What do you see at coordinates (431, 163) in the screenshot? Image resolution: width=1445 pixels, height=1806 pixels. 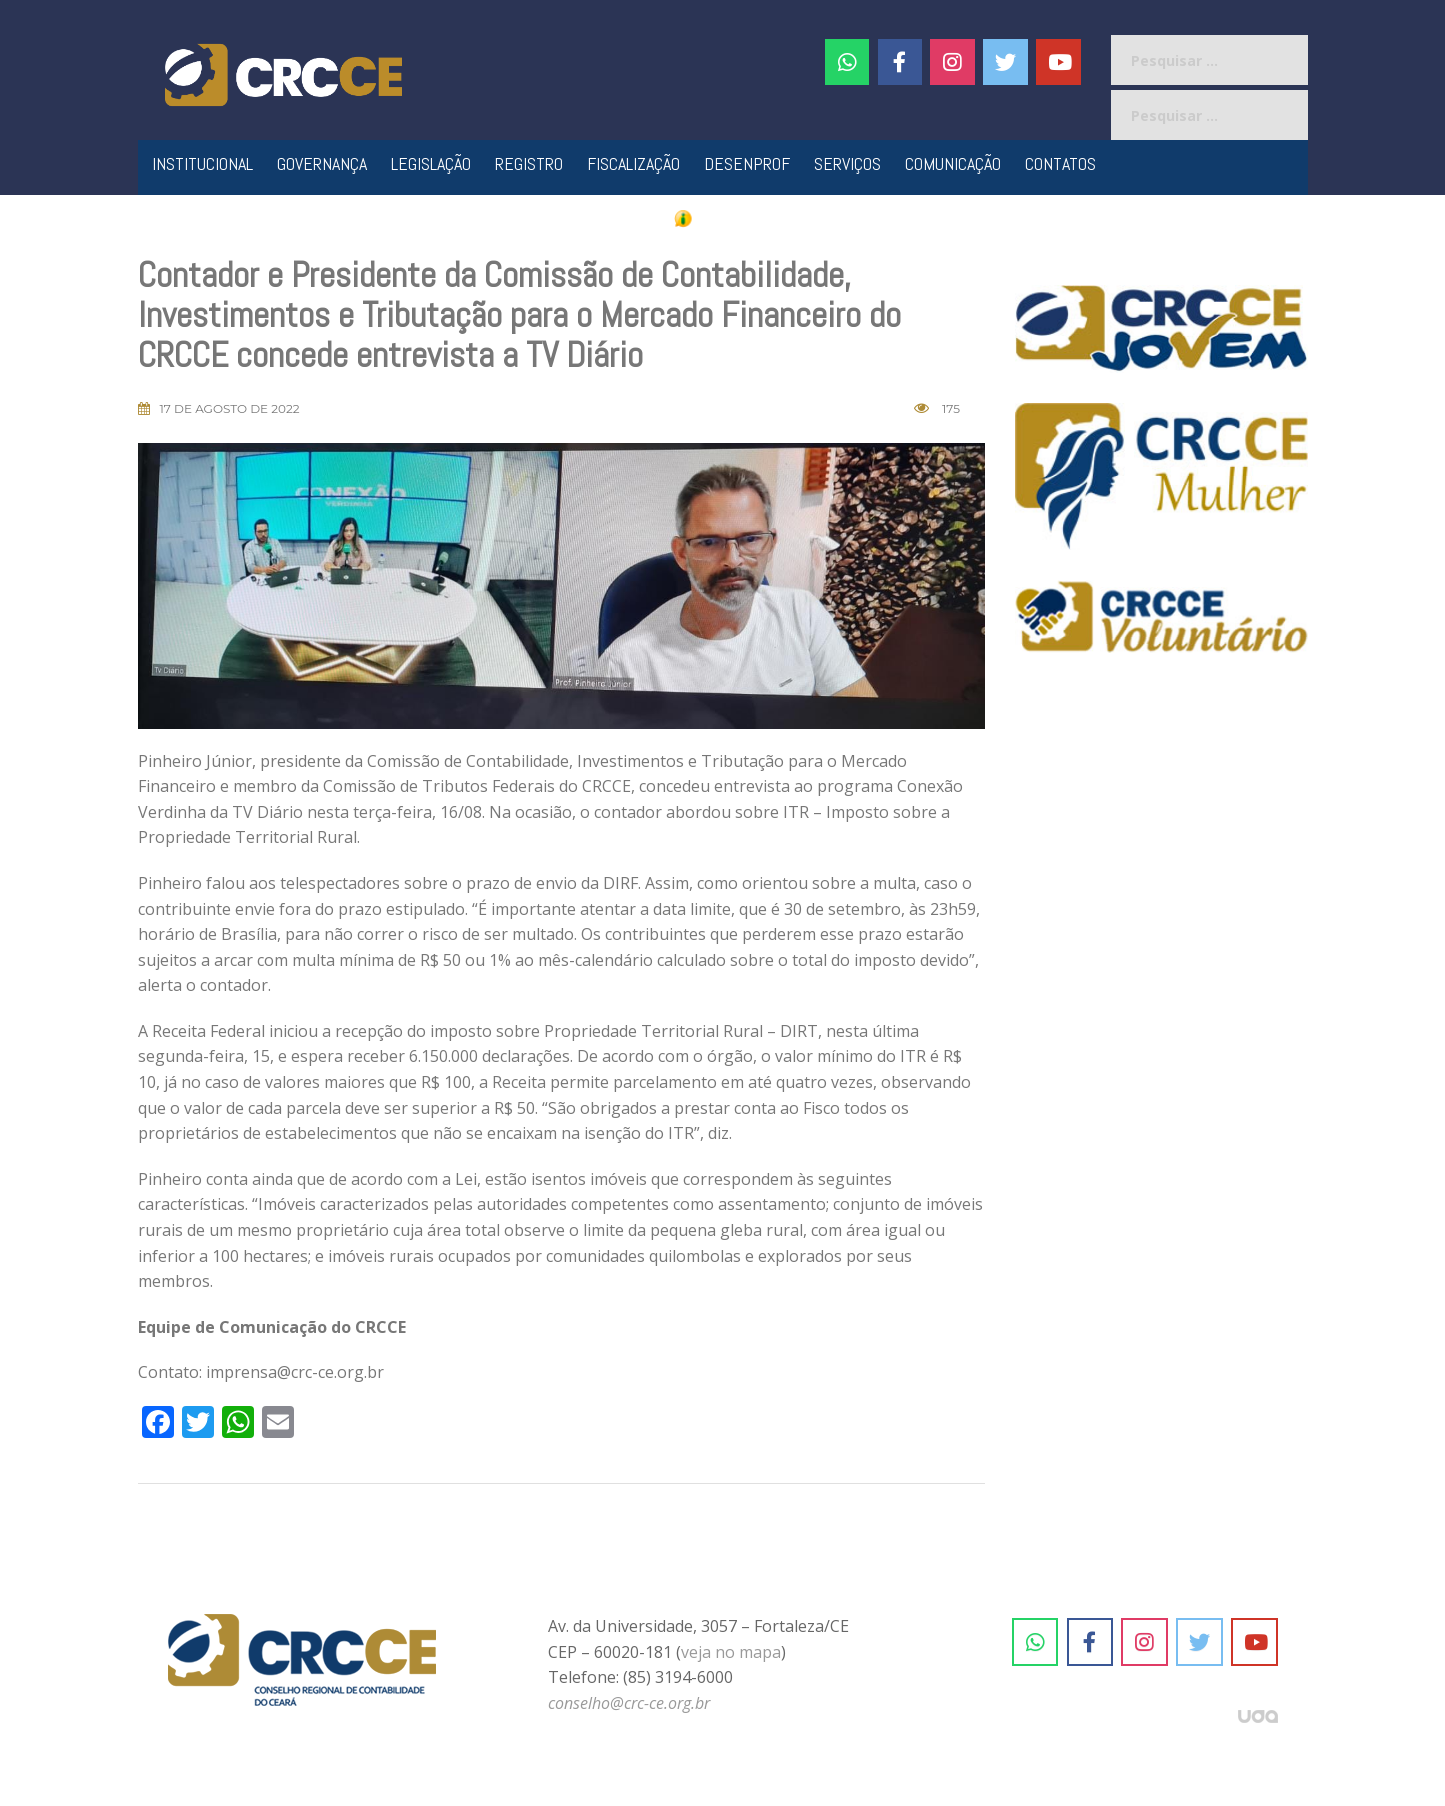 I see `Legislação` at bounding box center [431, 163].